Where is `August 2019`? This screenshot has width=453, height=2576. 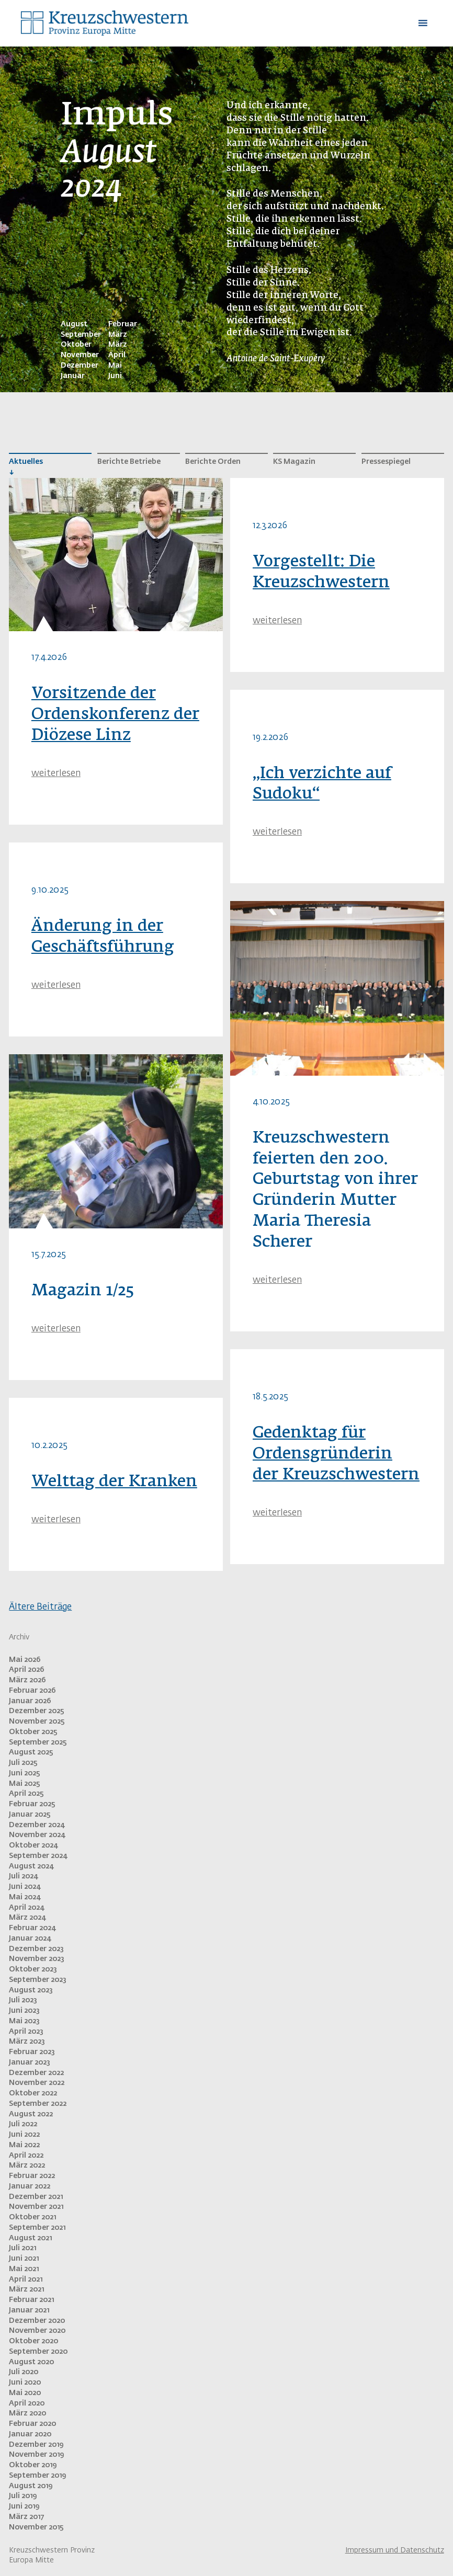
August 2019 is located at coordinates (30, 2486).